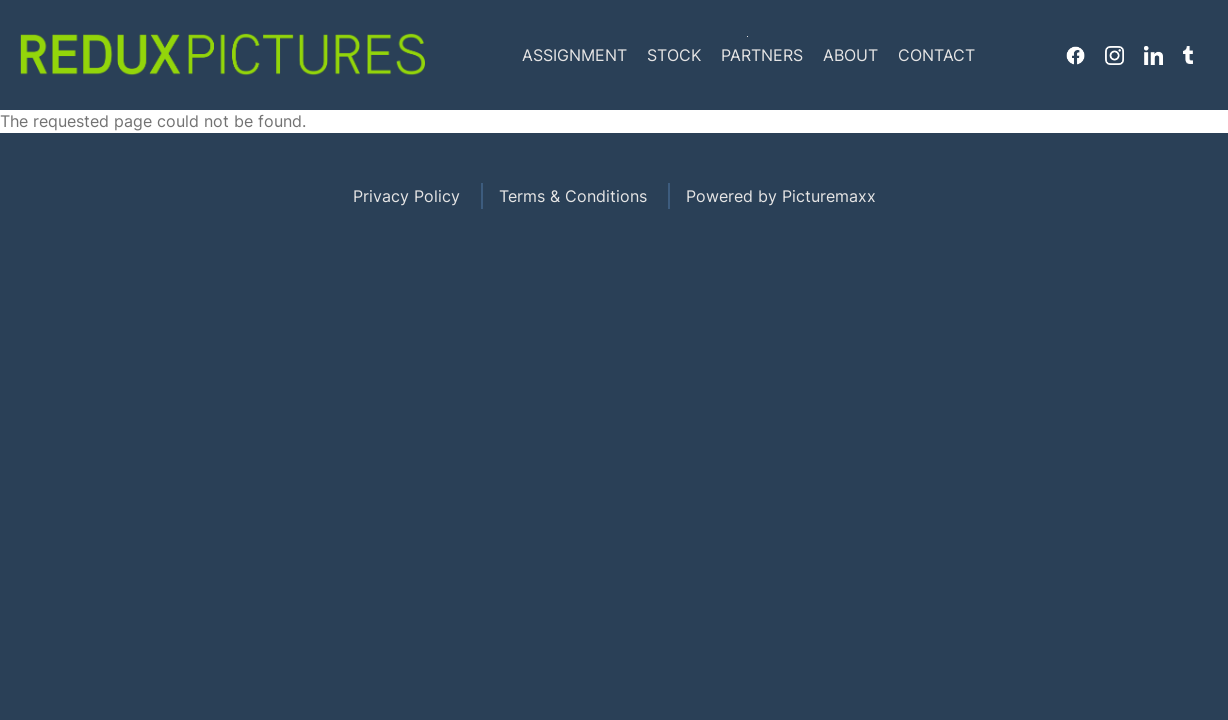 Image resolution: width=1228 pixels, height=720 pixels. I want to click on Terms & Conditions, so click(573, 196).